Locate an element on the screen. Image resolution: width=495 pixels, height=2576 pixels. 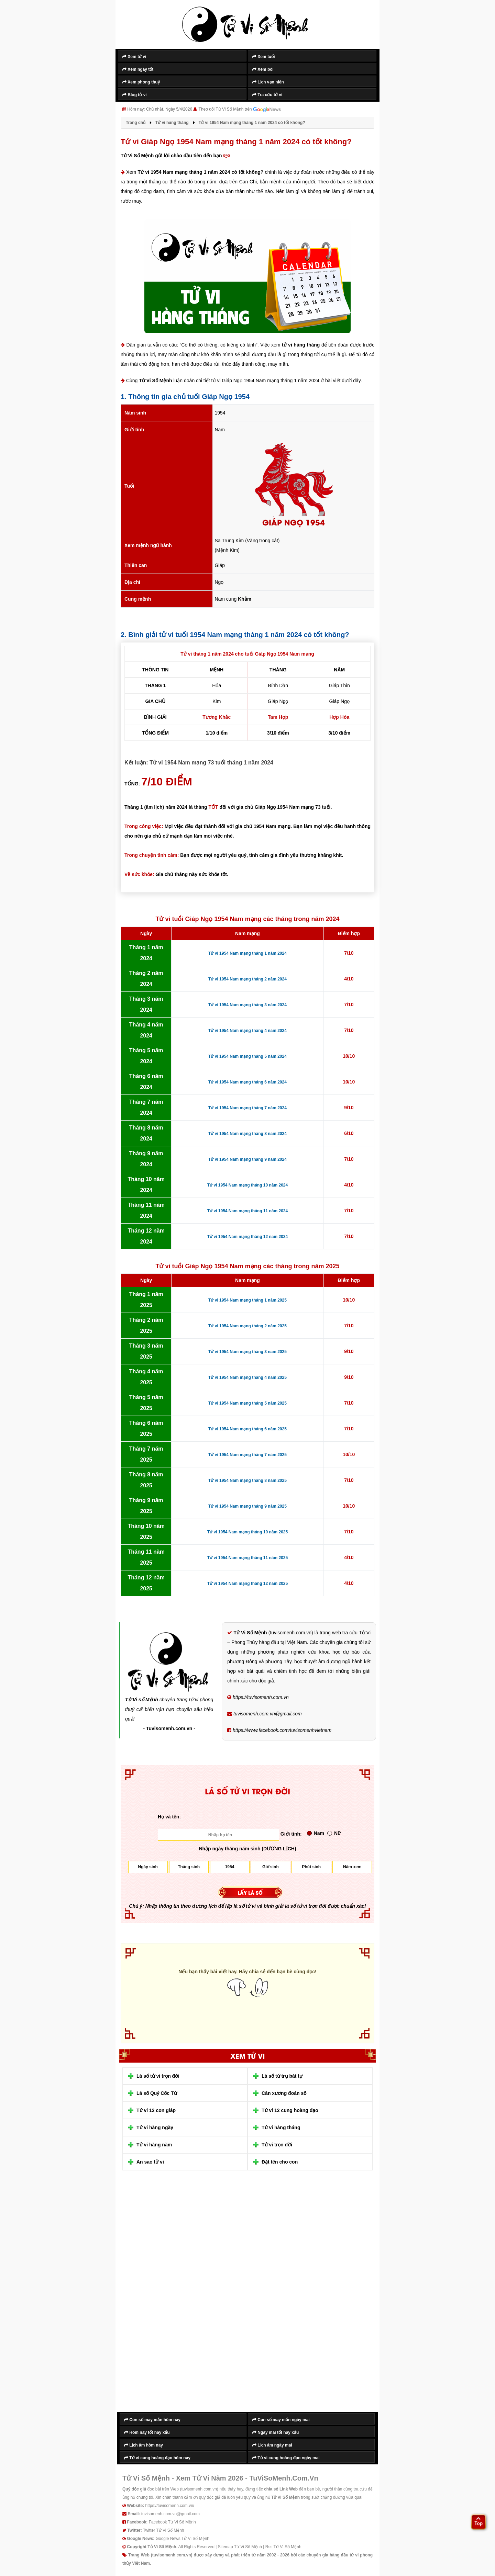
tử vi hàng tháng is located at coordinates (301, 345).